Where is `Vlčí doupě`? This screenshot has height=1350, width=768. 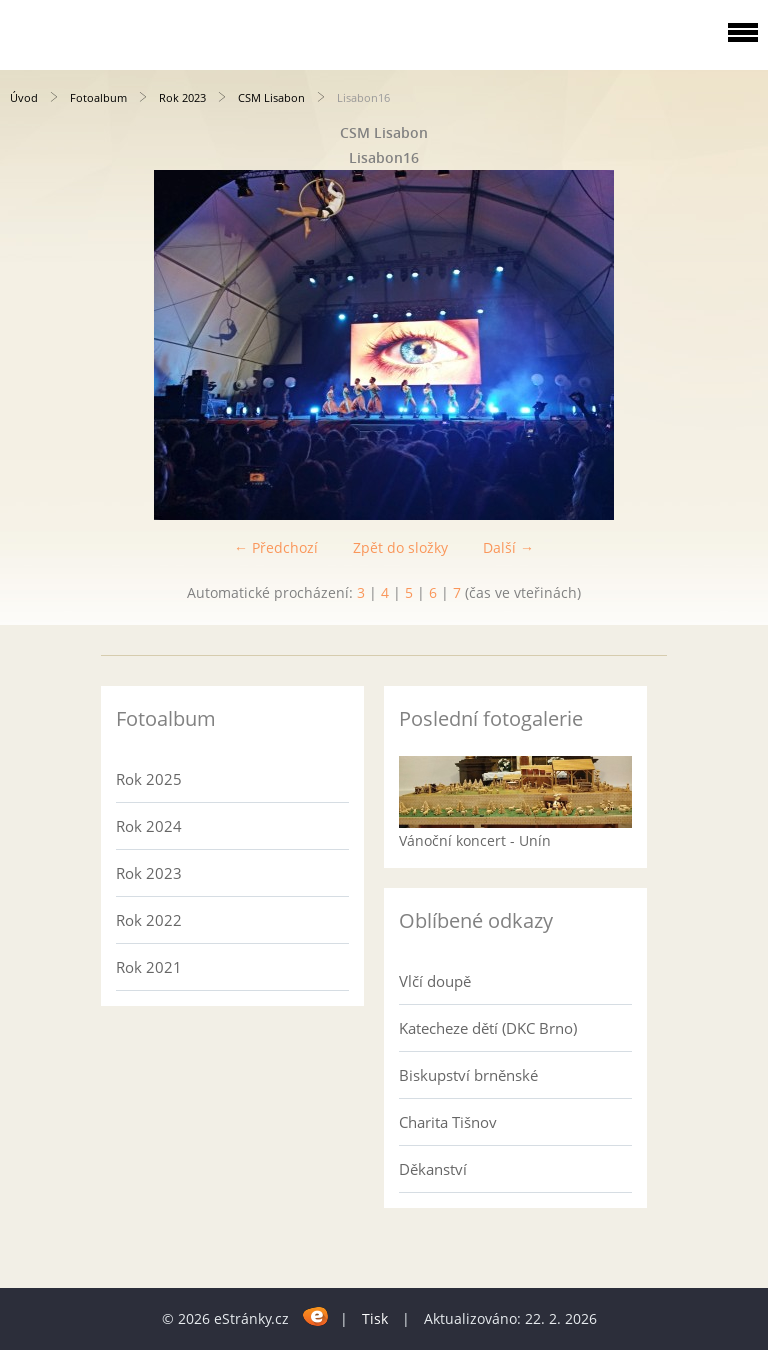
Vlčí doupě is located at coordinates (435, 981).